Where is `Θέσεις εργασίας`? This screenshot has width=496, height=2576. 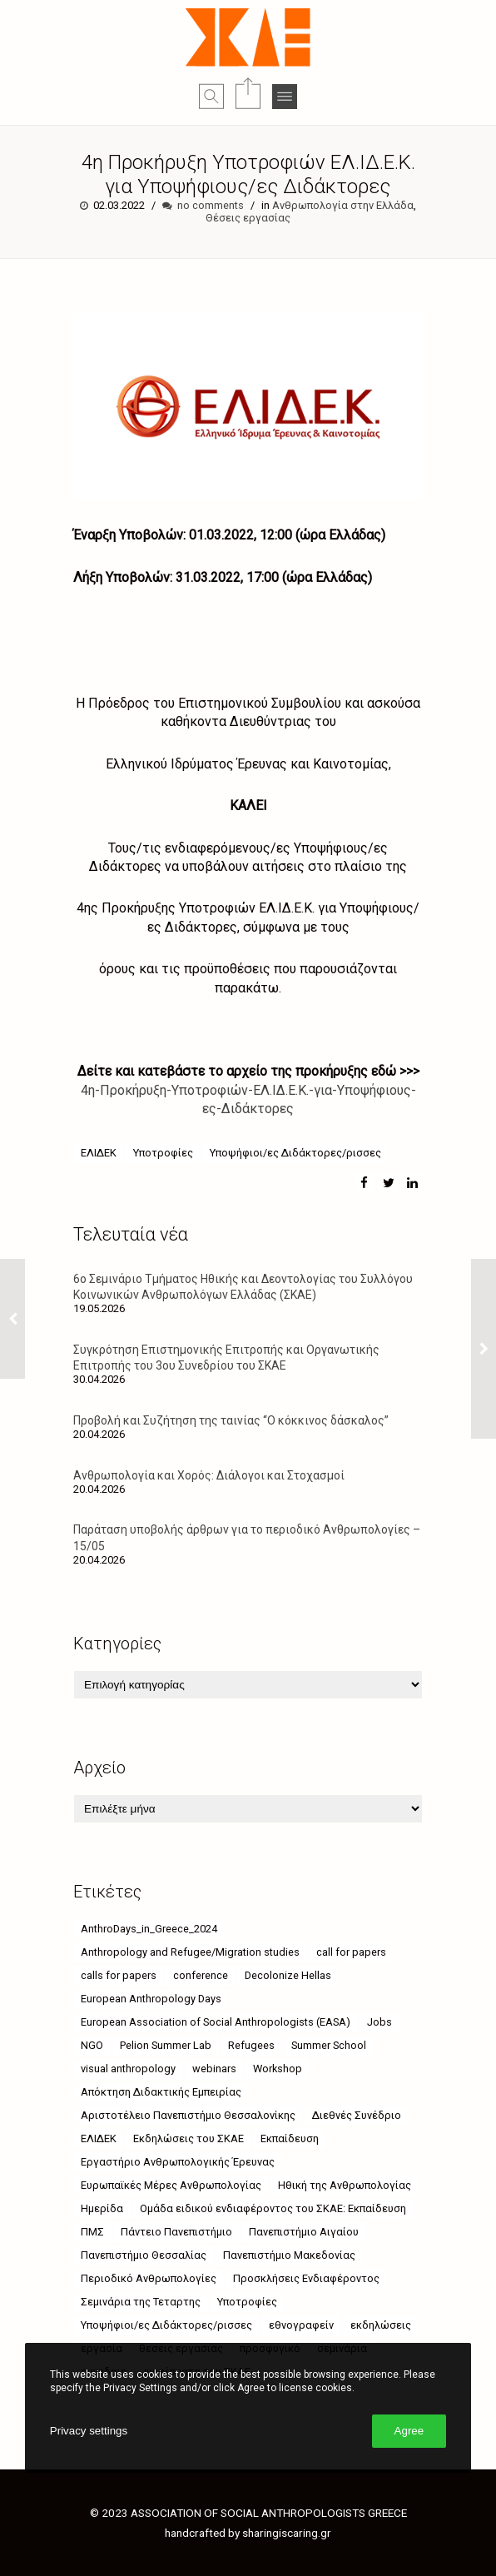
Θέσεις εργασίας is located at coordinates (248, 217).